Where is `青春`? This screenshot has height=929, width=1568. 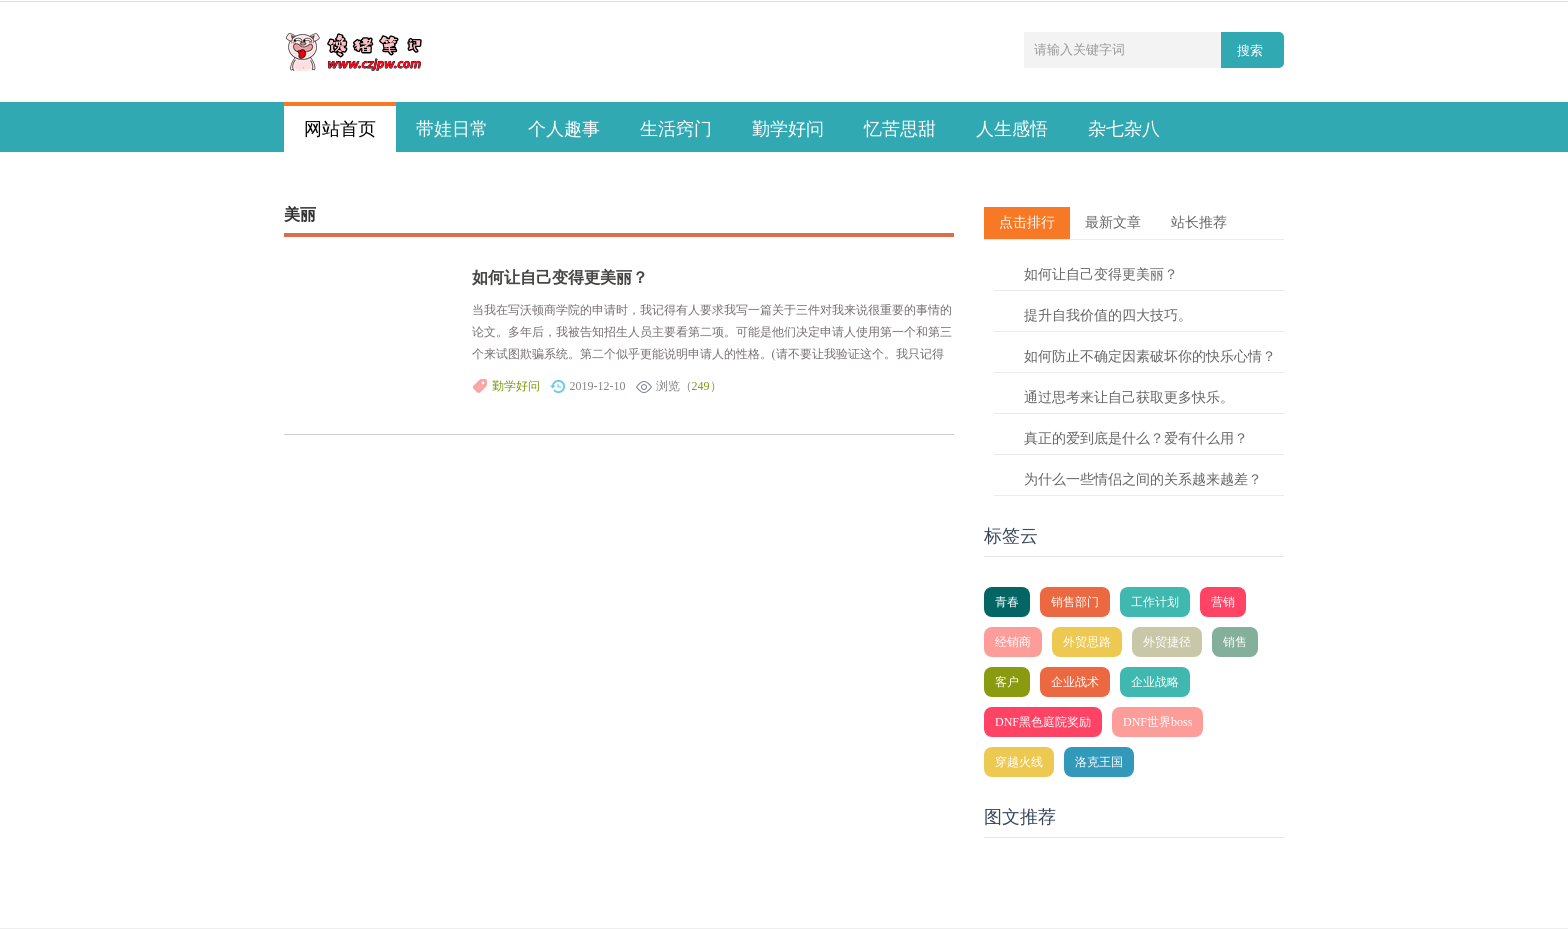 青春 is located at coordinates (1007, 602).